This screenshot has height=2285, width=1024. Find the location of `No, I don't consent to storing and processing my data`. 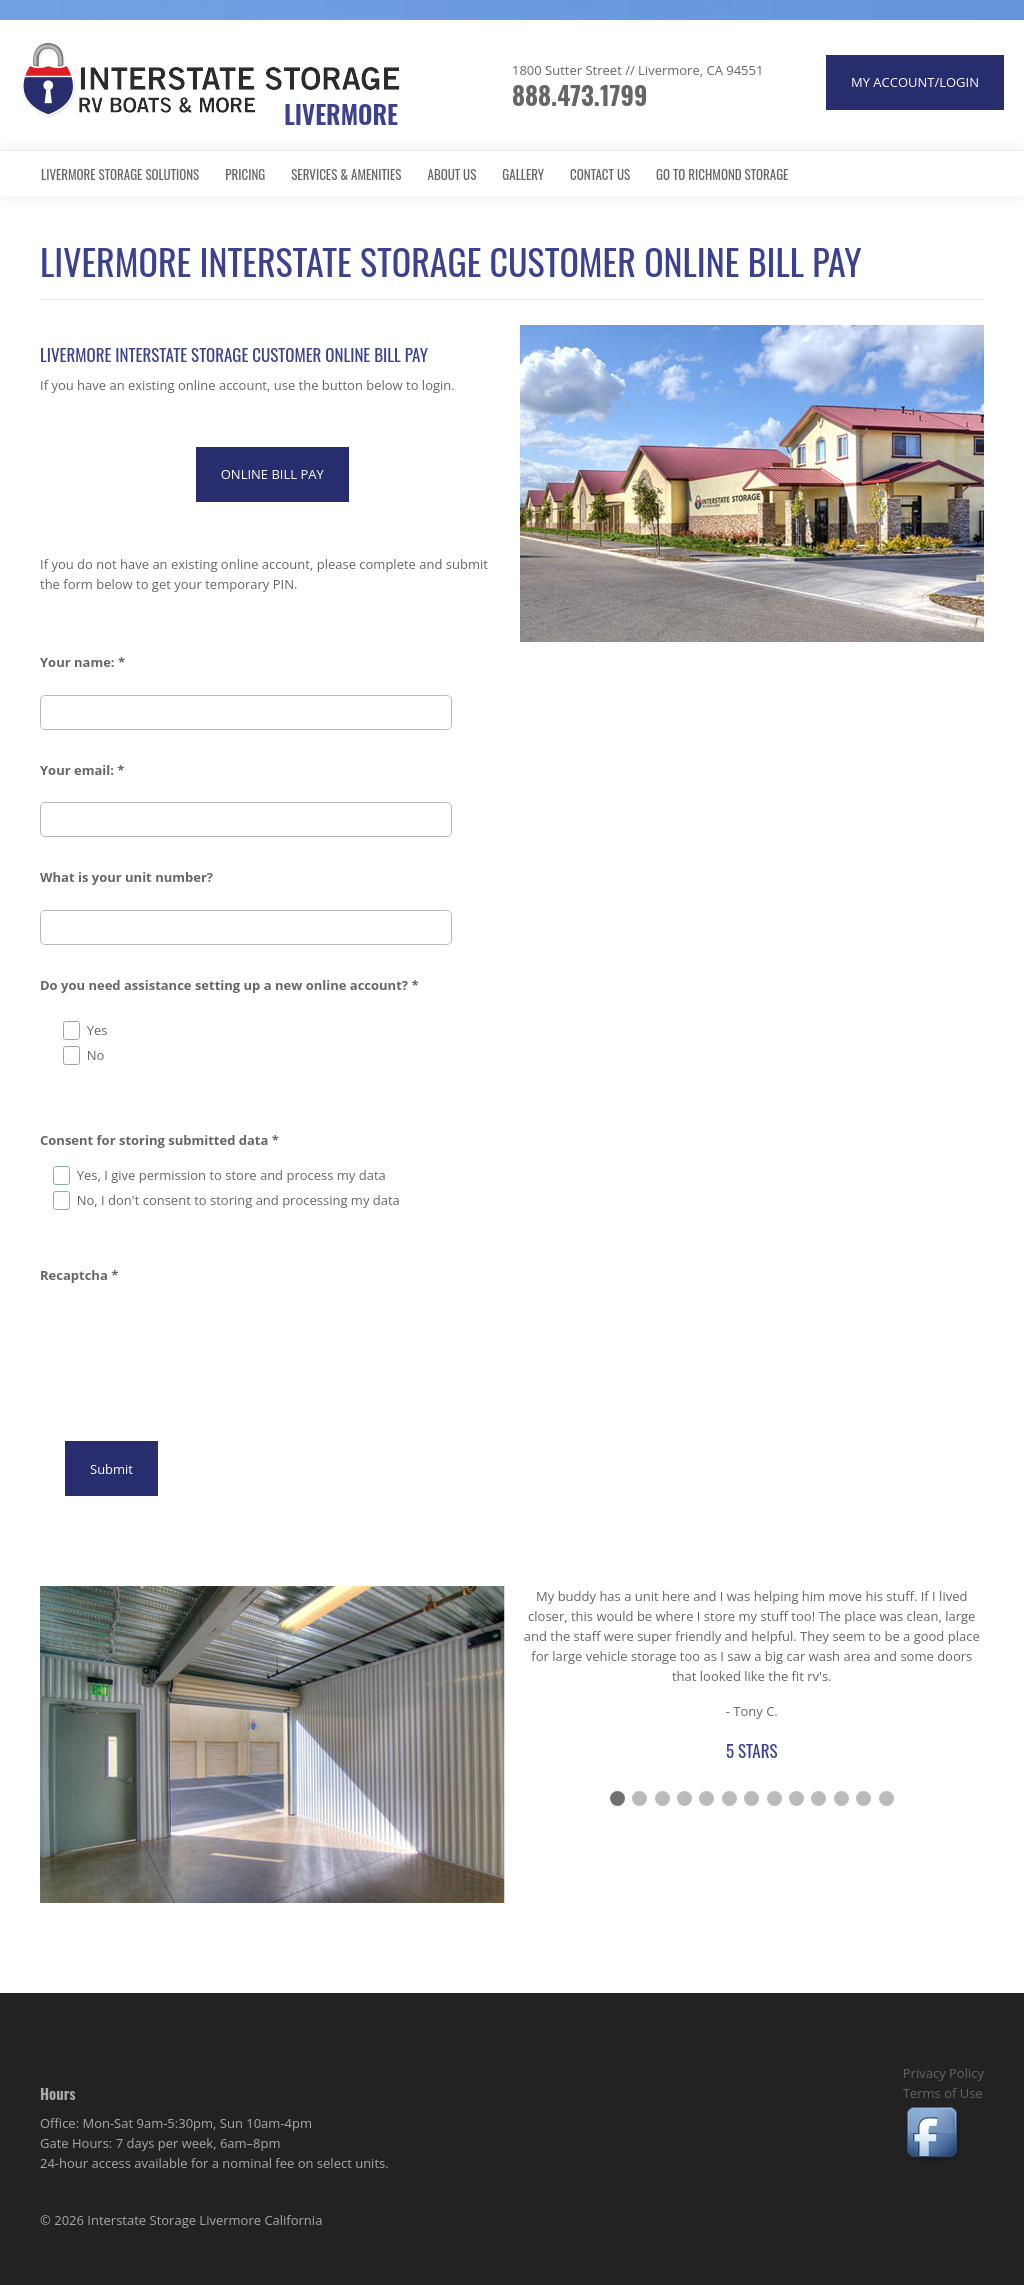

No, I don't consent to storing and processing my data is located at coordinates (238, 1200).